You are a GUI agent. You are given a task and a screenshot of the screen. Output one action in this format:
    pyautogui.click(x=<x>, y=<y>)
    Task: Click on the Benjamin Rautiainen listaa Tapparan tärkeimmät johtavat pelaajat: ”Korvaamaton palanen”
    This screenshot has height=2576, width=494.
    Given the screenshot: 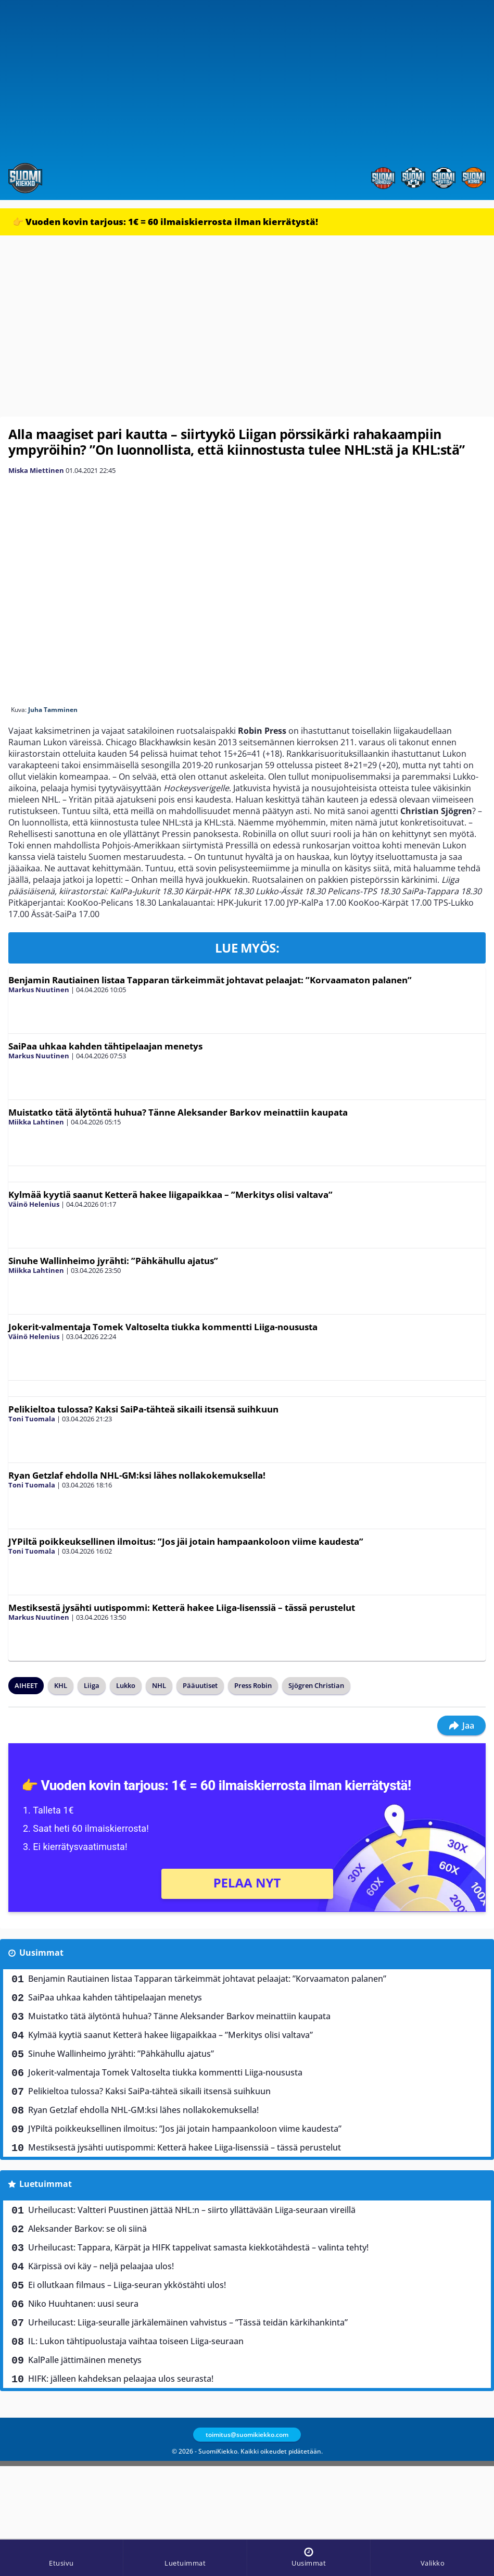 What is the action you would take?
    pyautogui.click(x=210, y=980)
    